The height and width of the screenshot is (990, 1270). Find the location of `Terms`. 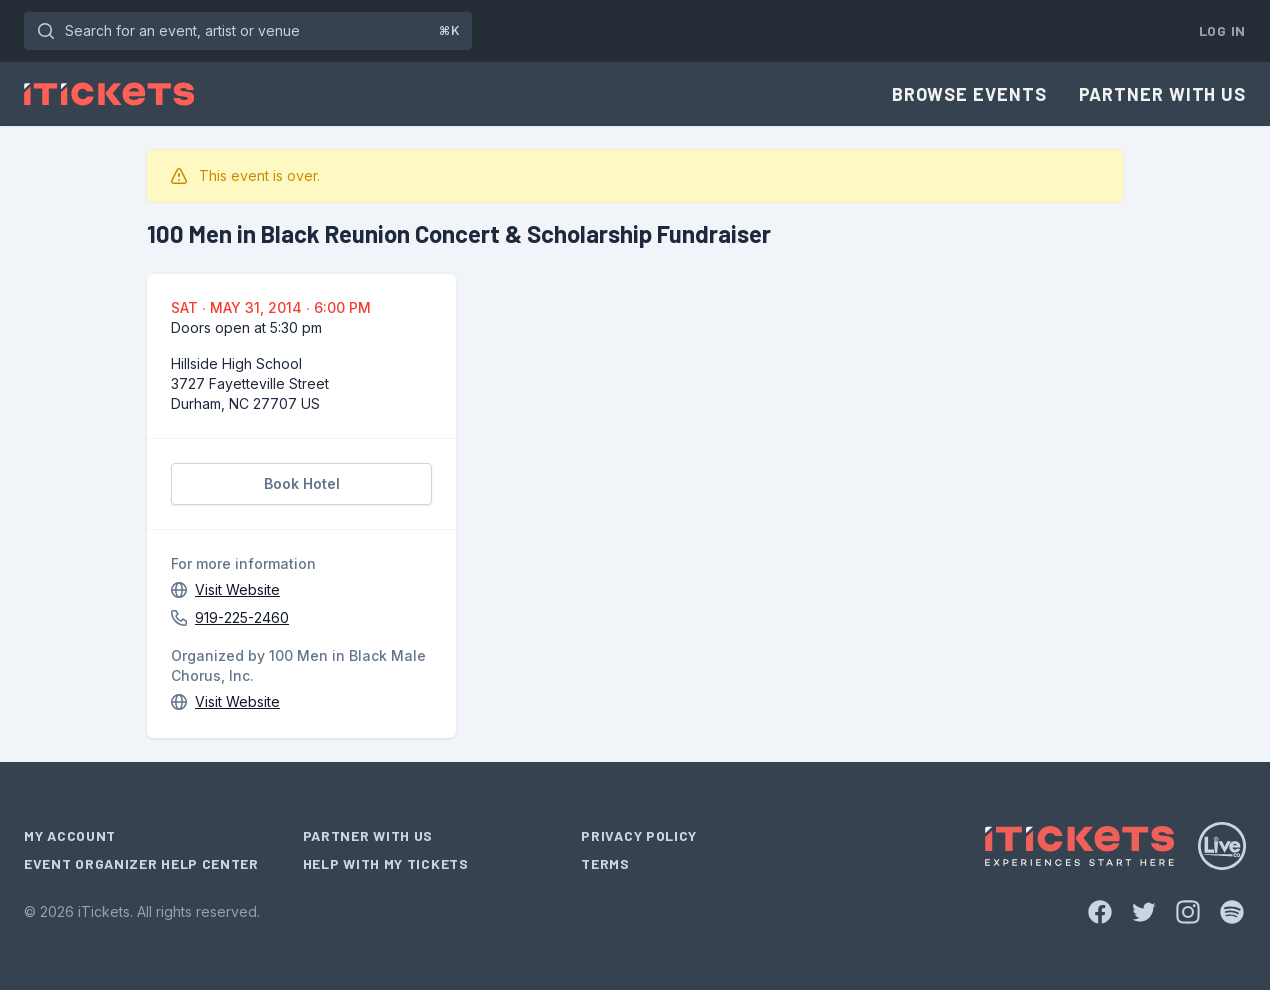

Terms is located at coordinates (605, 863).